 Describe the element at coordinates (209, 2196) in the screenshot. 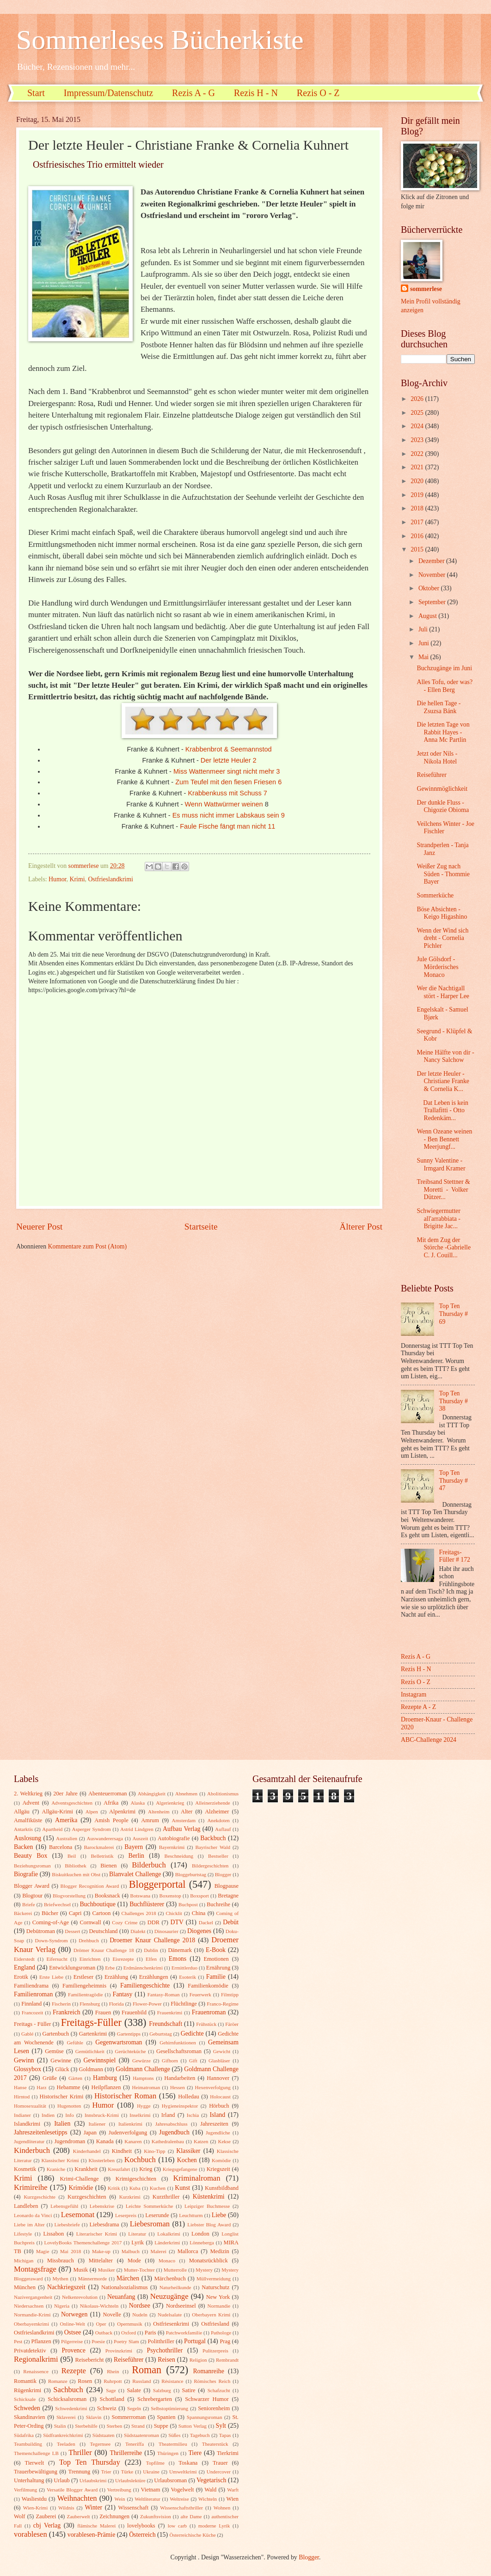

I see `Küstenkrimi` at that location.